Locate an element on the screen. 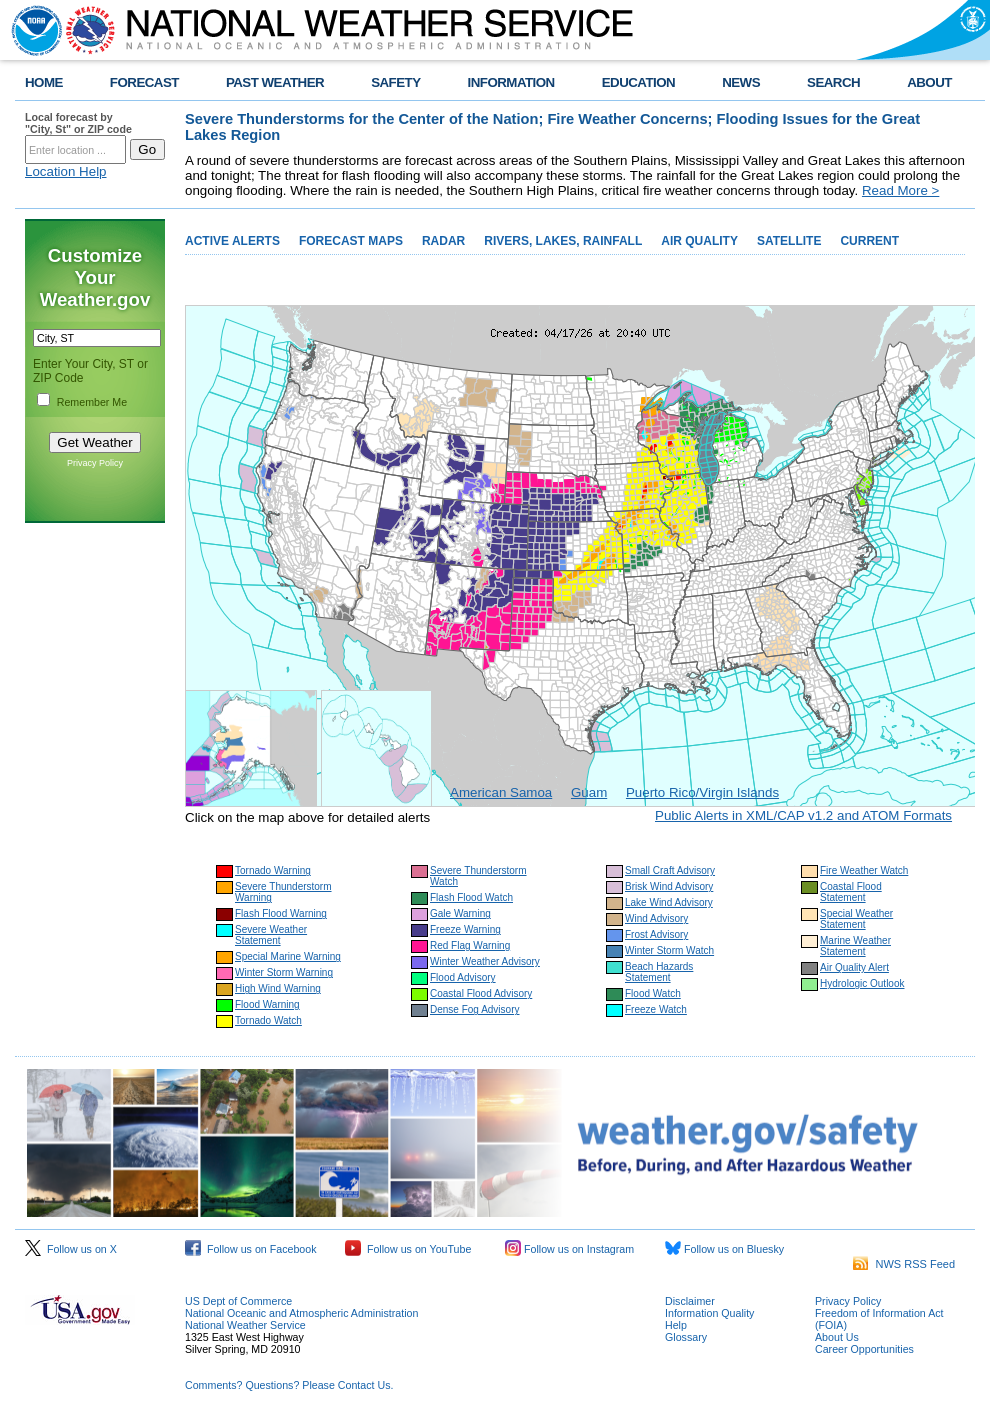 The height and width of the screenshot is (1421, 990). Comments? Questions? Please Contact Us. is located at coordinates (289, 1385).